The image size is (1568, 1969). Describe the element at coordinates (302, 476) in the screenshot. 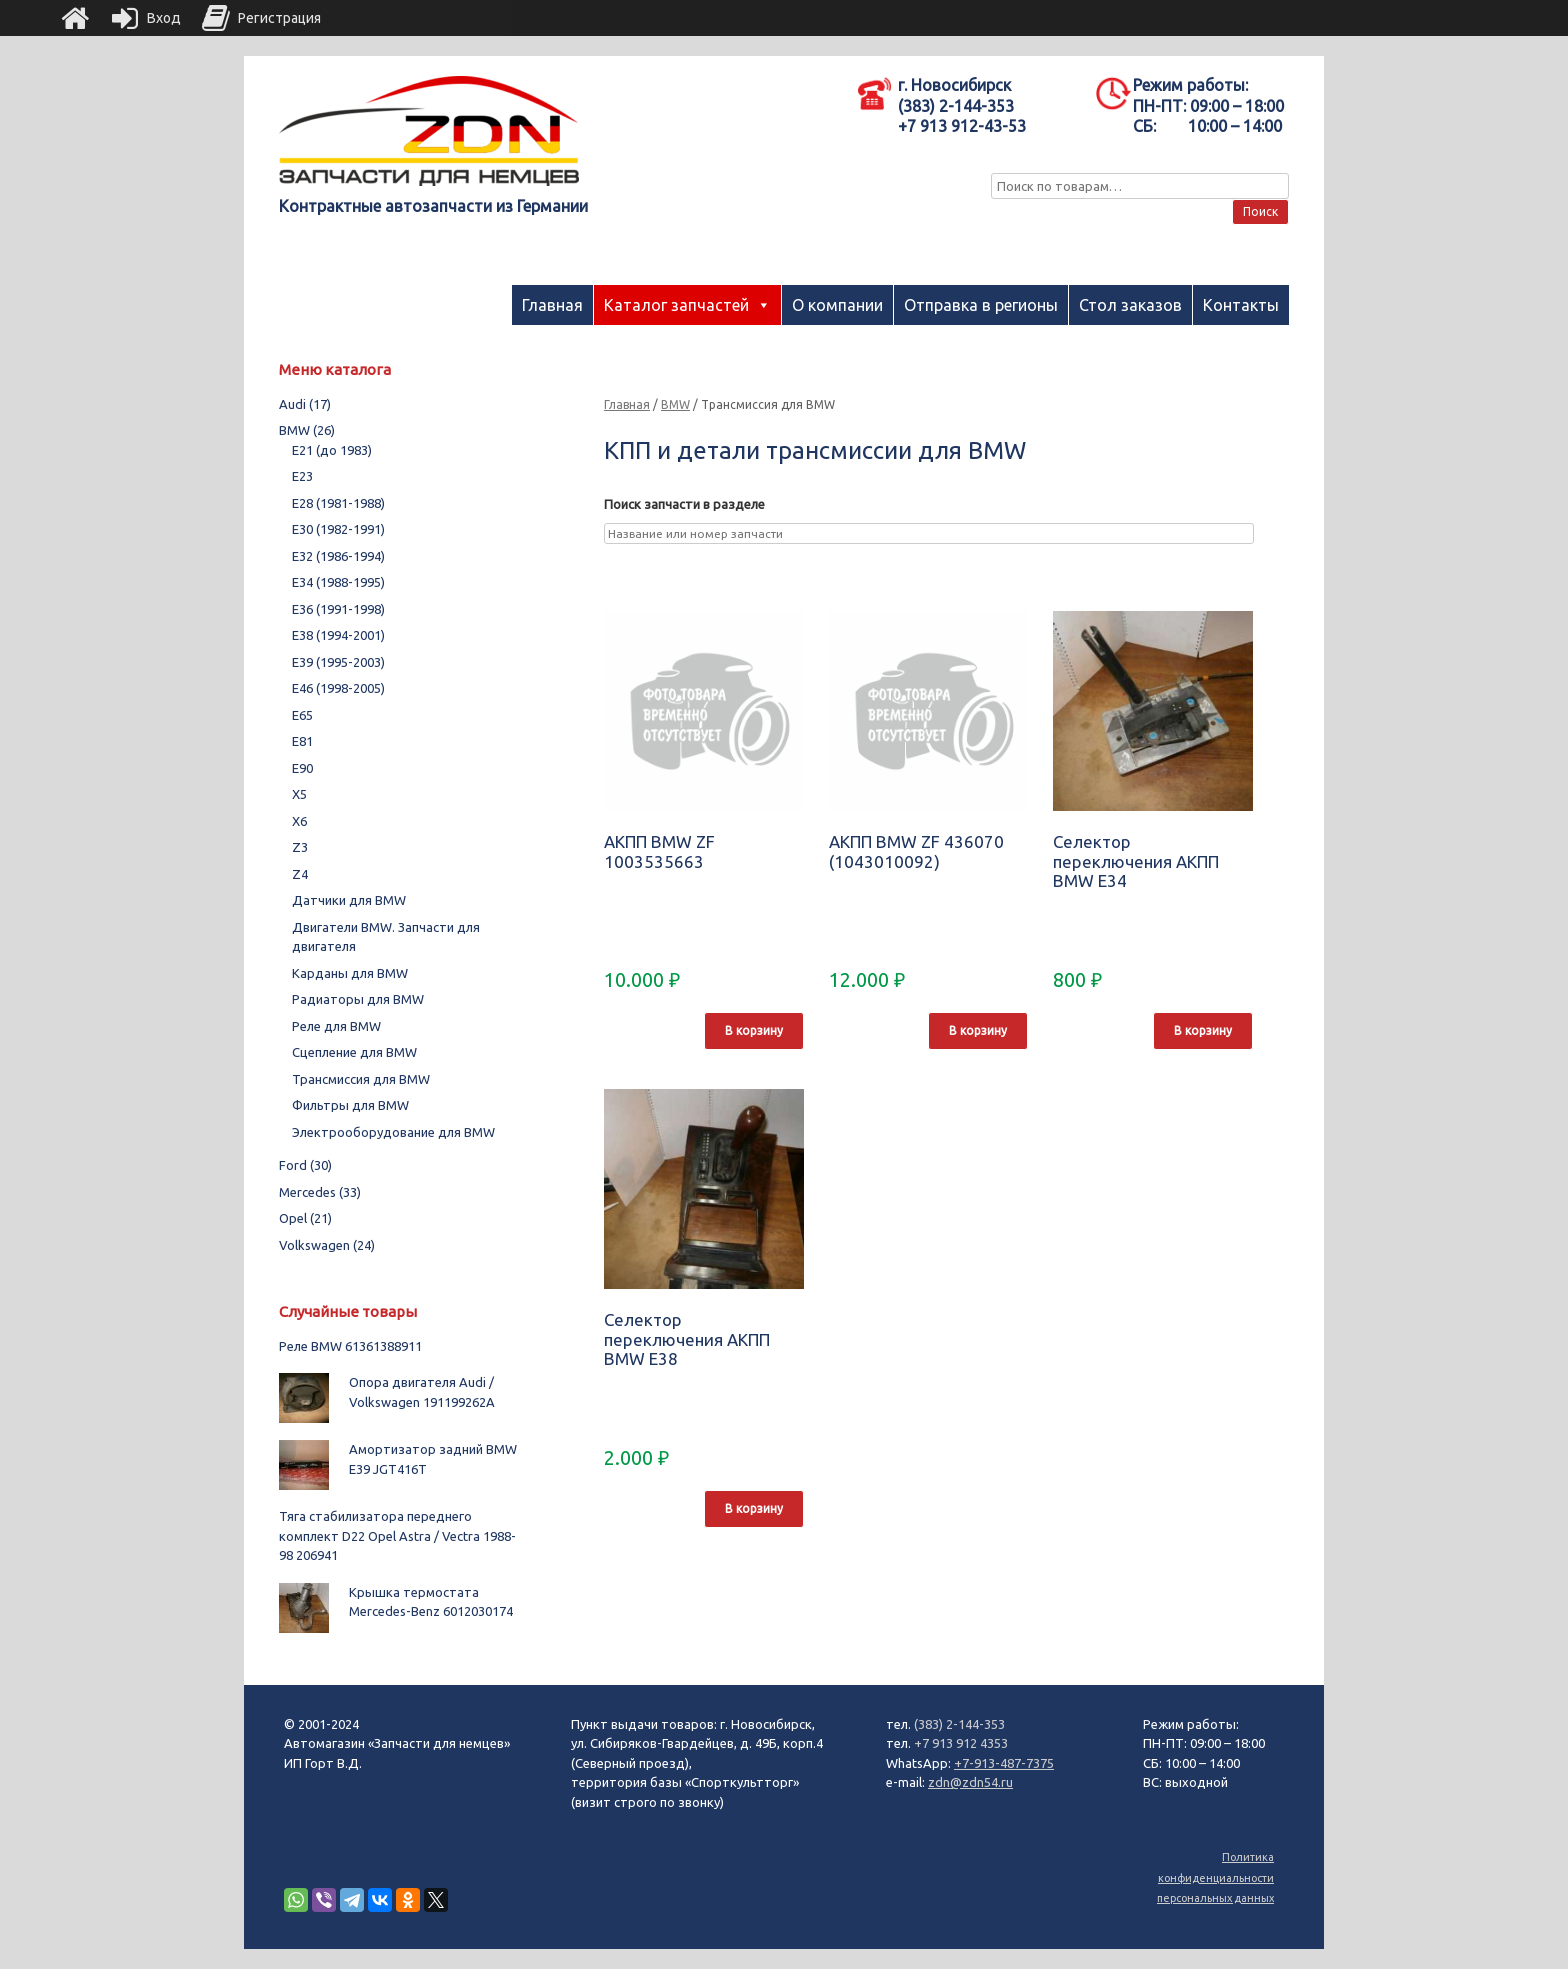

I see `E23` at that location.